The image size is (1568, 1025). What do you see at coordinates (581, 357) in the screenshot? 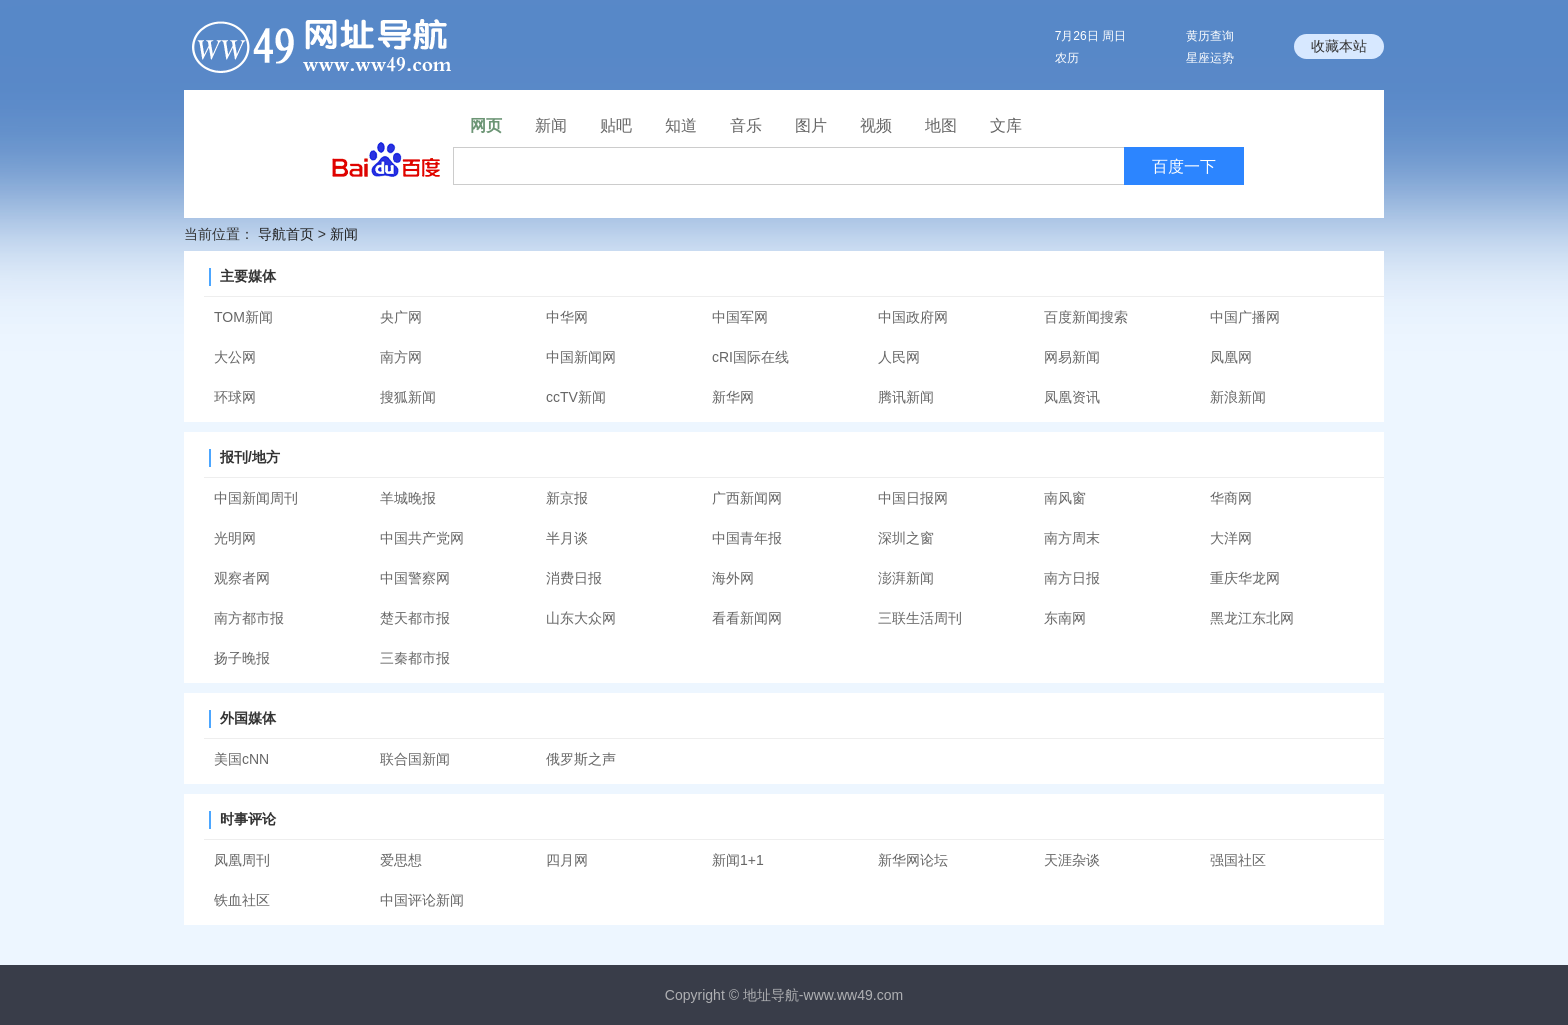
I see `中国新闻网` at bounding box center [581, 357].